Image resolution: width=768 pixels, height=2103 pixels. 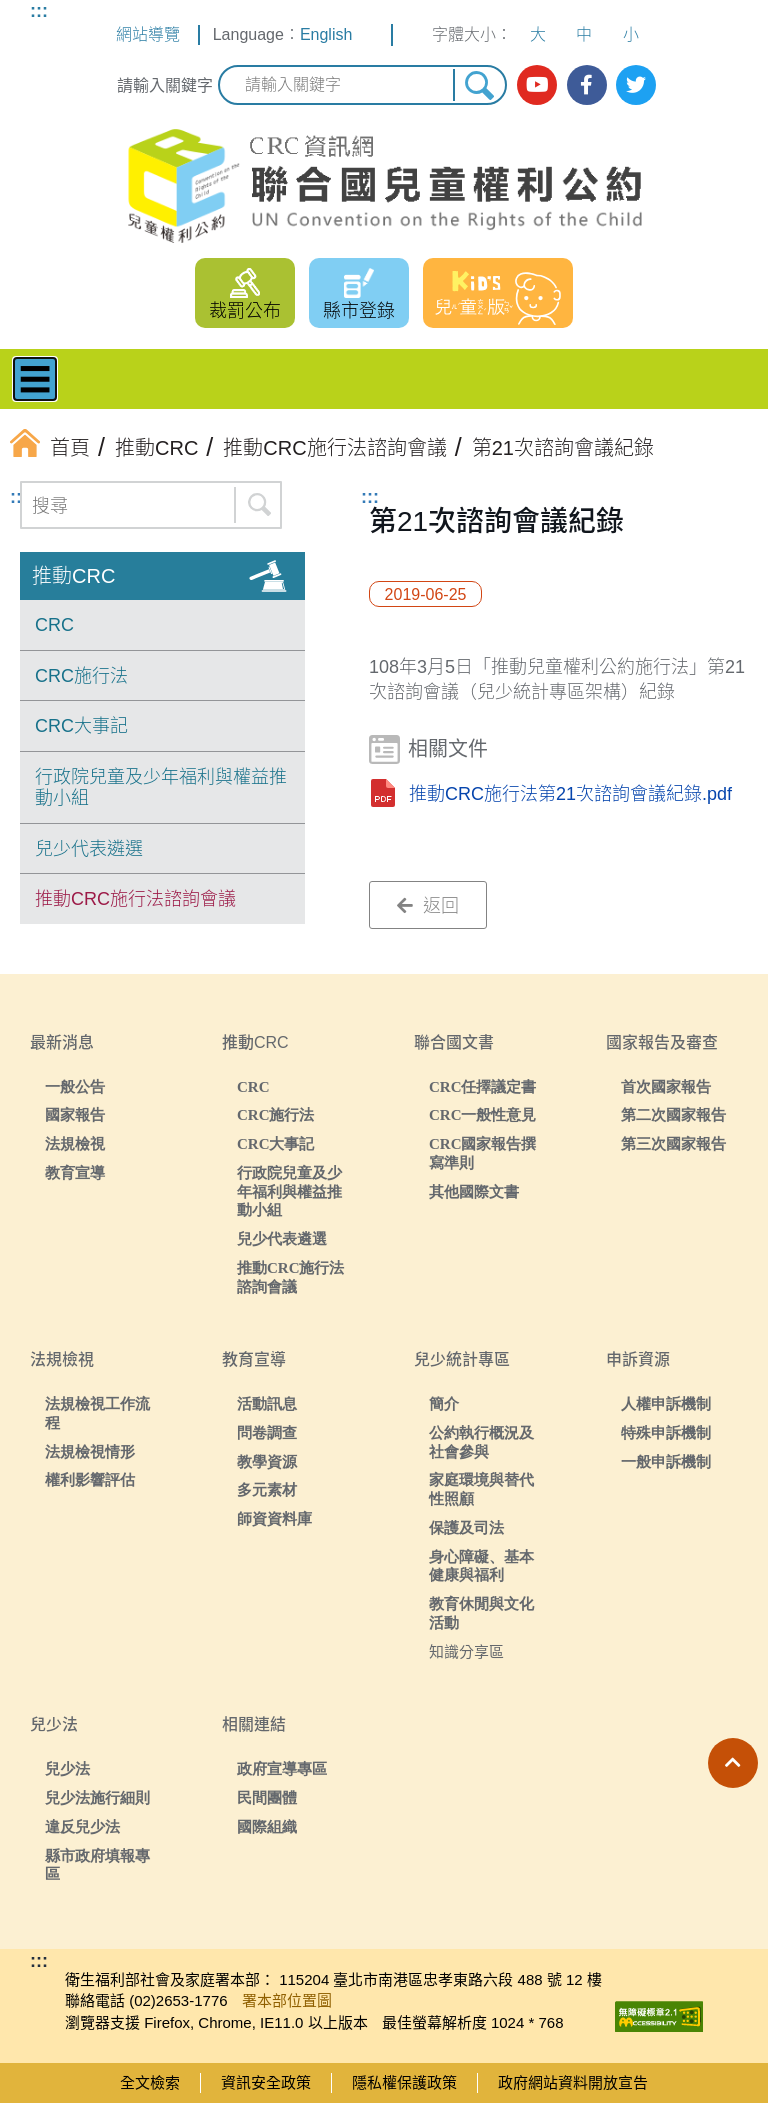 I want to click on :::, so click(x=39, y=11).